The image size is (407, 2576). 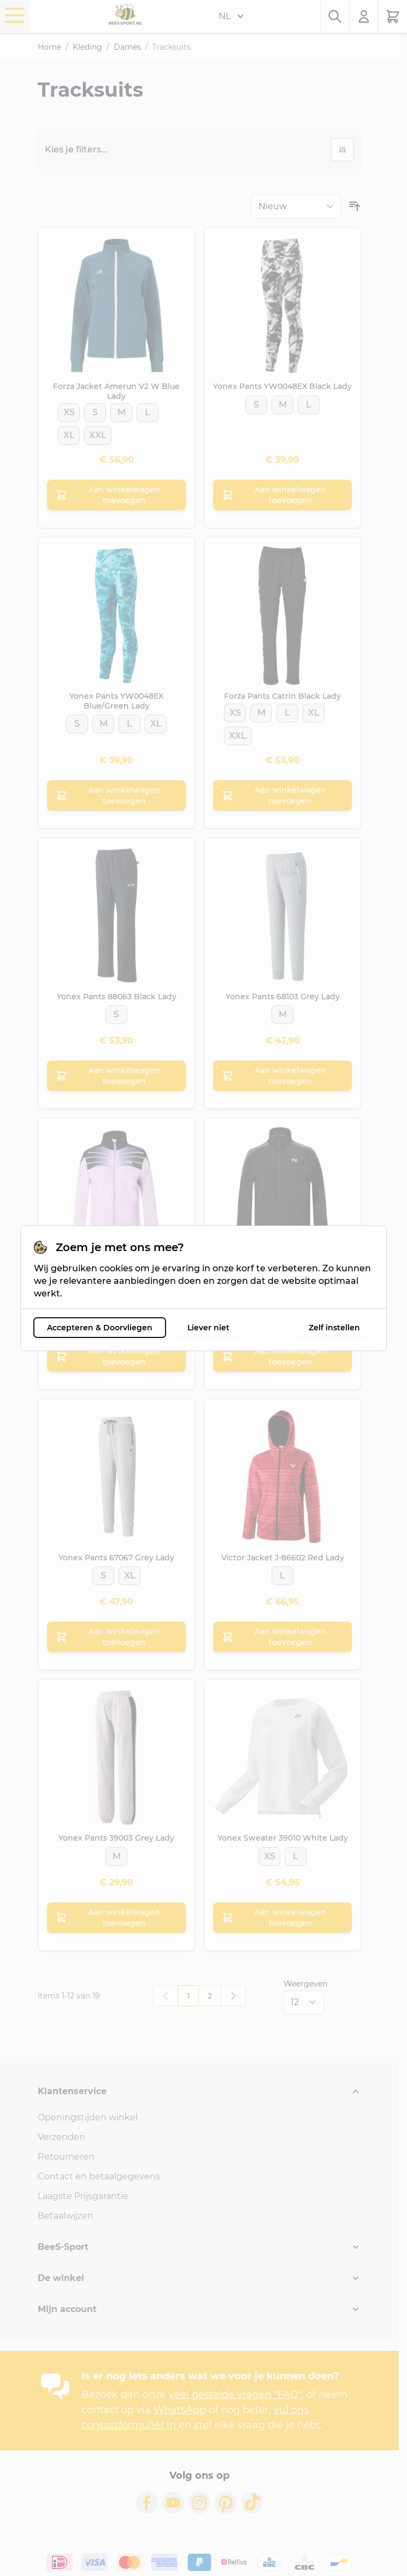 I want to click on [Volgende], so click(x=233, y=1995).